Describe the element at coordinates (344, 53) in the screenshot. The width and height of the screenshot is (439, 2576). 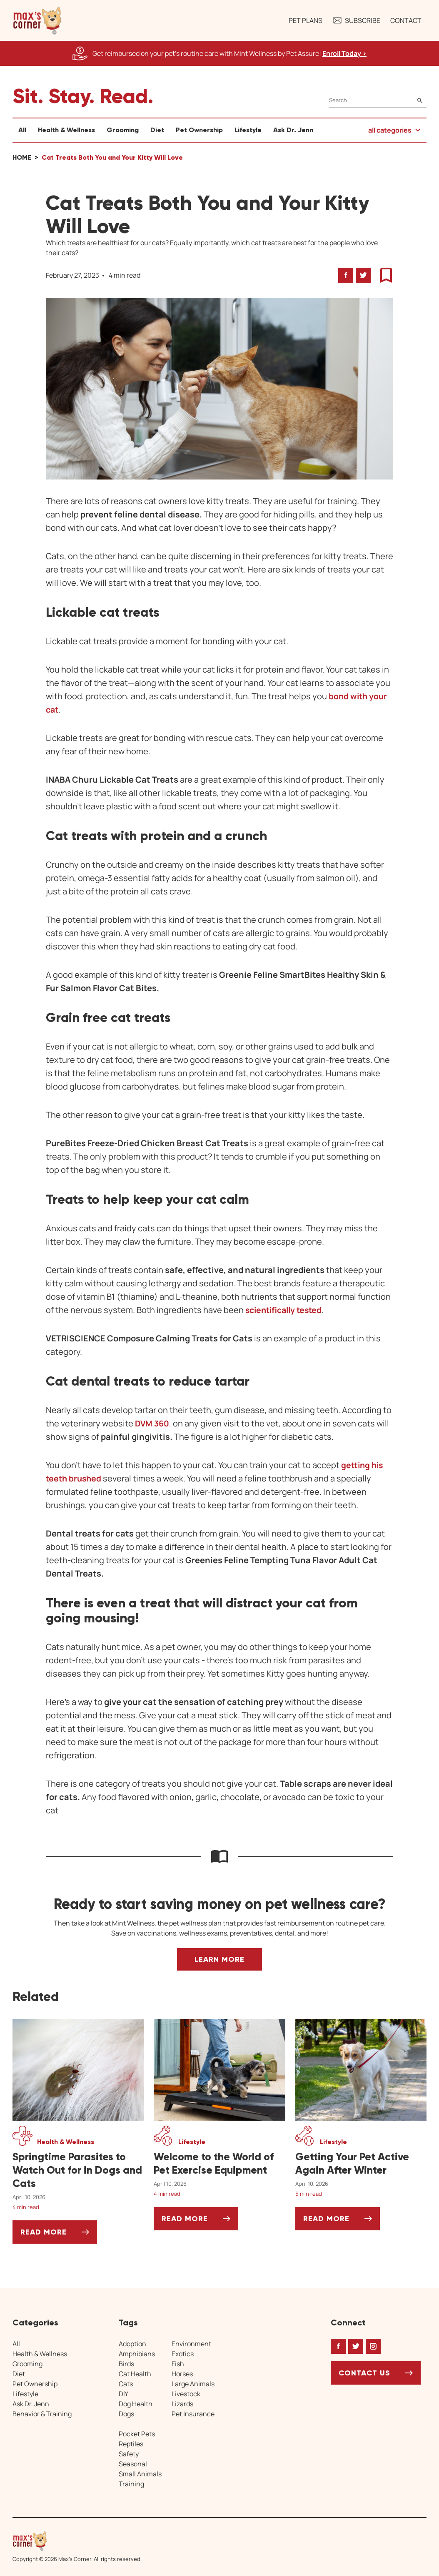
I see `Enroll Today > [Enroll Today, opens a new window]` at that location.